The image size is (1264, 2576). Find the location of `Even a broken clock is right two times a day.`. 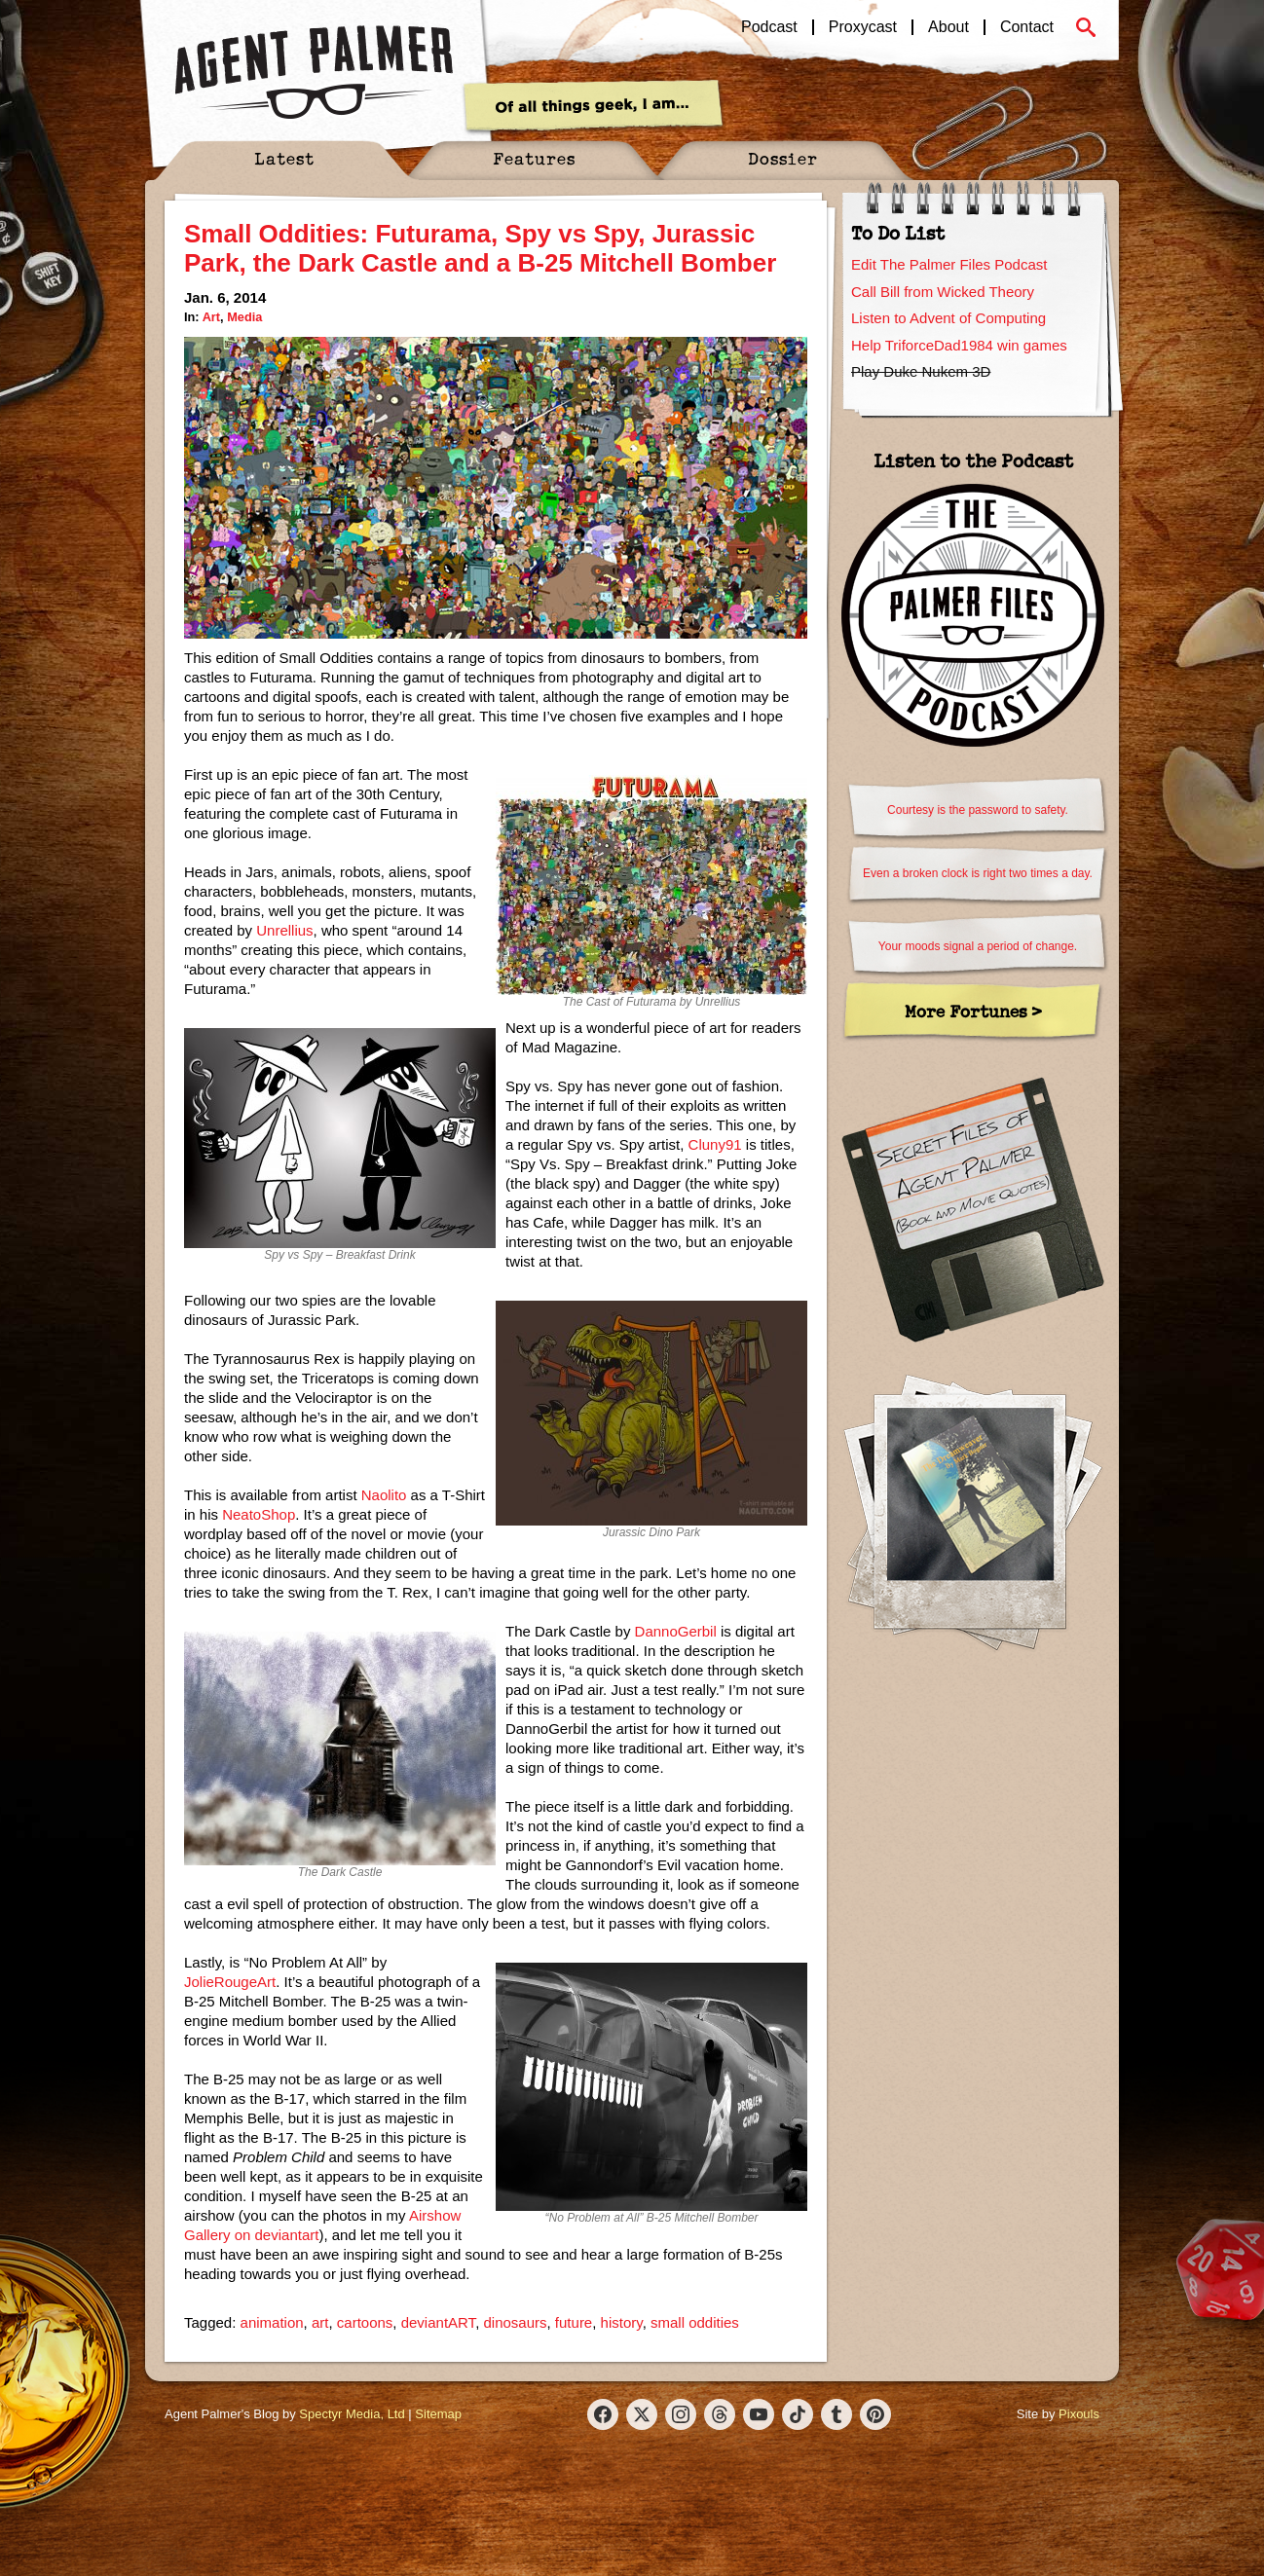

Even a broken clock is right two times a day. is located at coordinates (978, 873).